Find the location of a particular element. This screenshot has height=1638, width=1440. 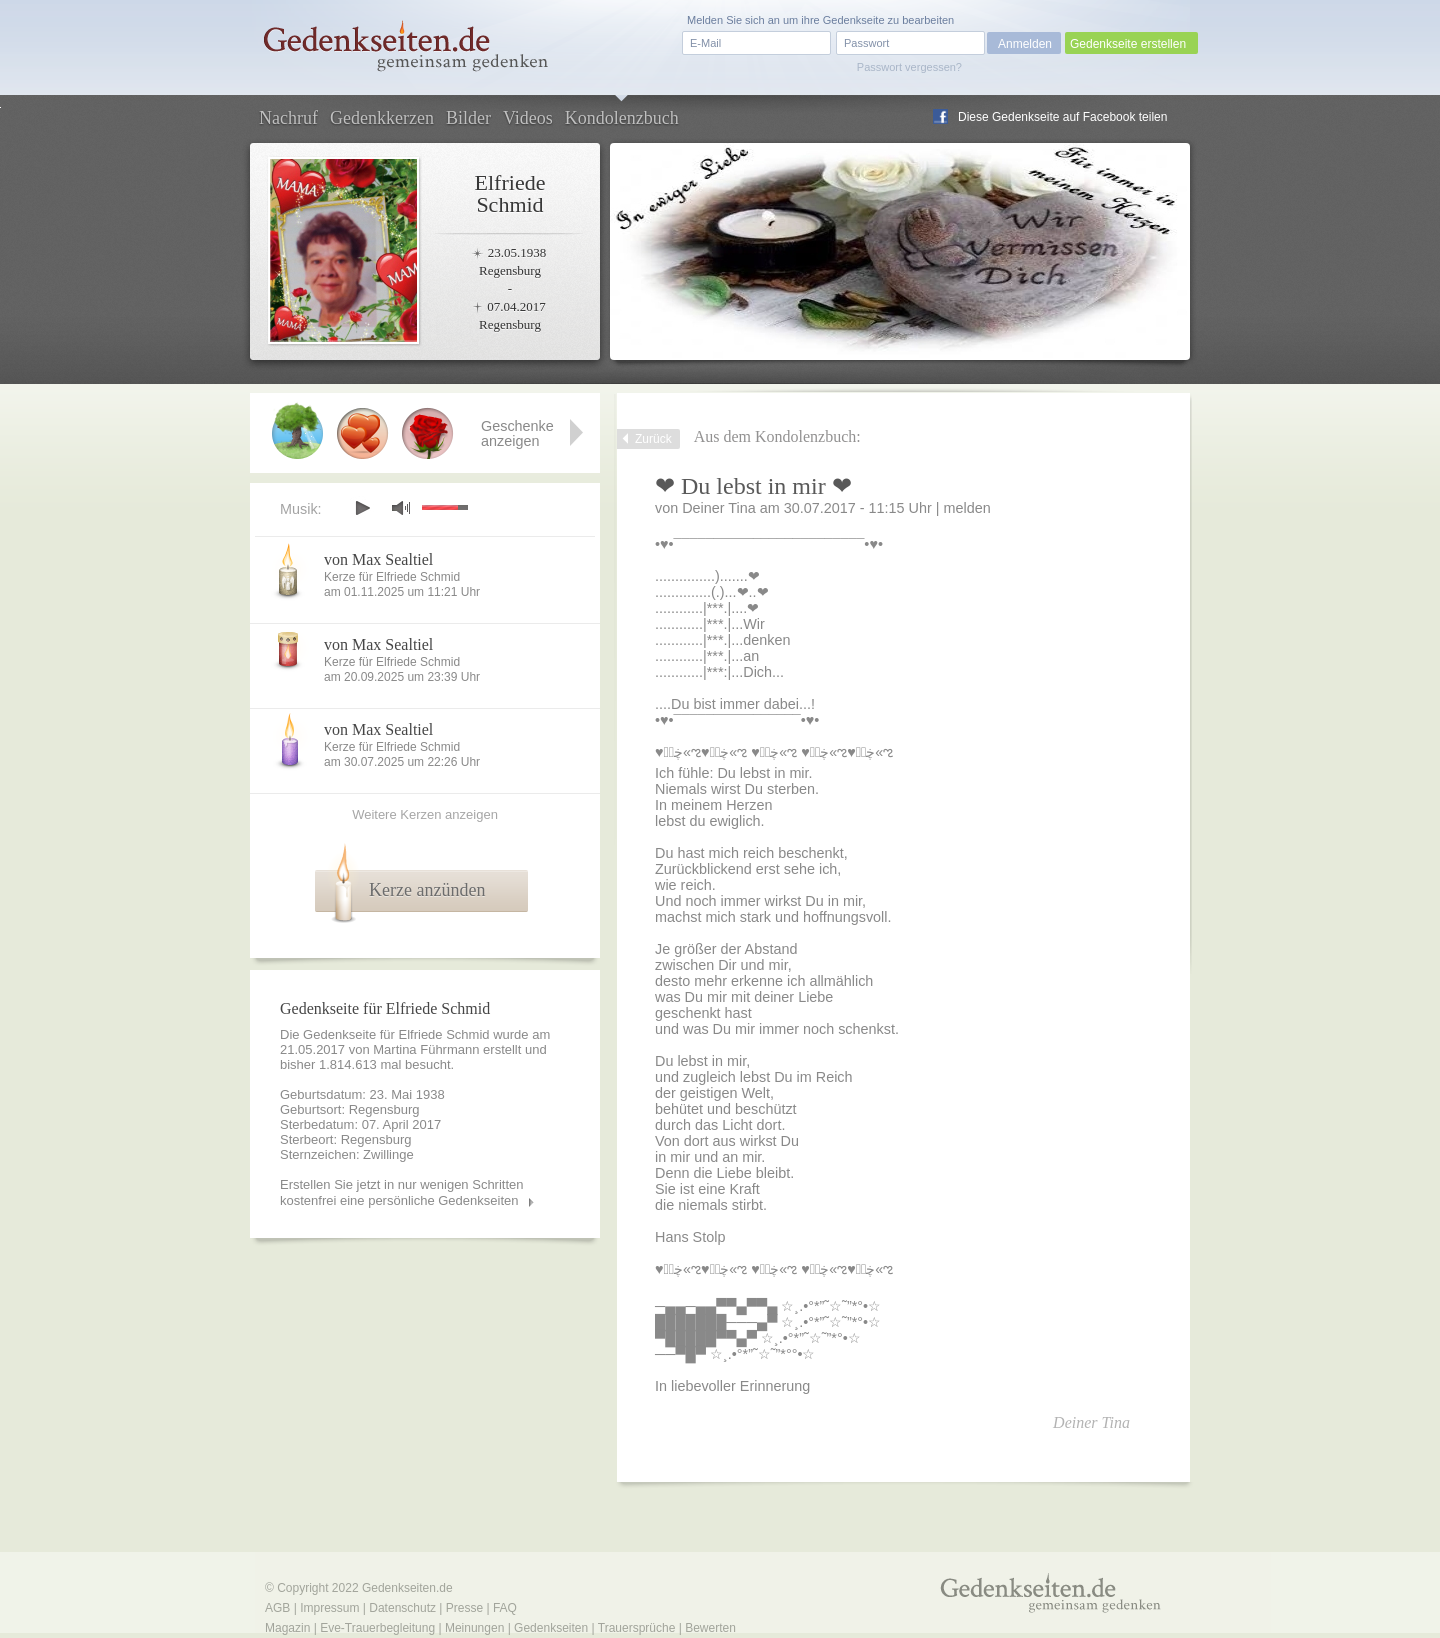

Presse is located at coordinates (464, 1608).